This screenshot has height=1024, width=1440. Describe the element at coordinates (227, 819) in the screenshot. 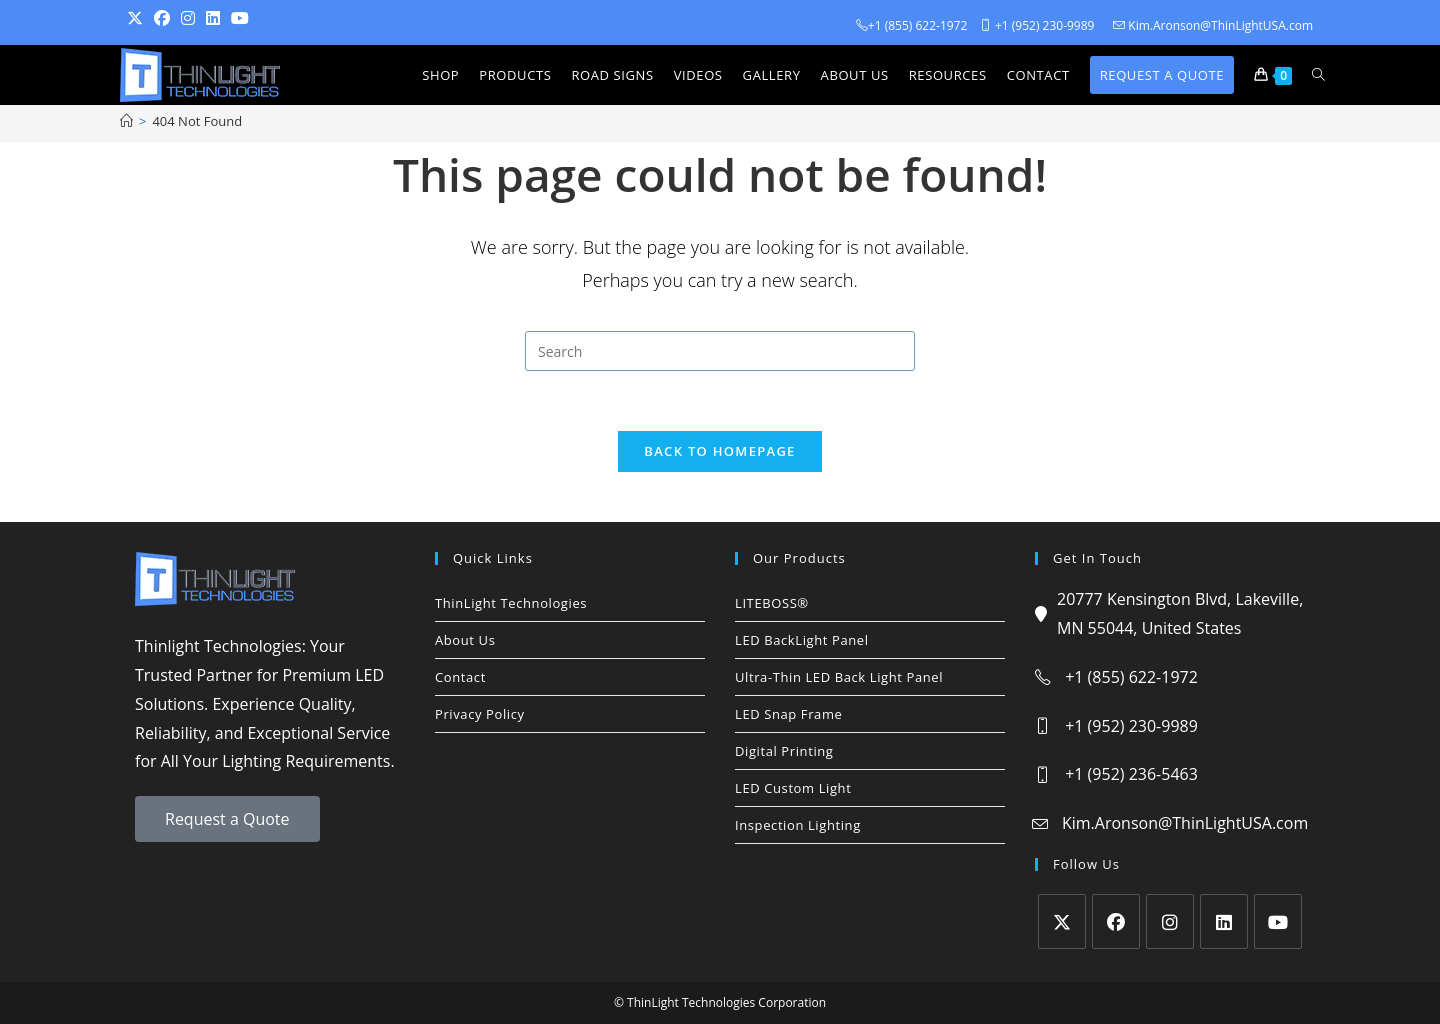

I see `Request a Quote` at that location.